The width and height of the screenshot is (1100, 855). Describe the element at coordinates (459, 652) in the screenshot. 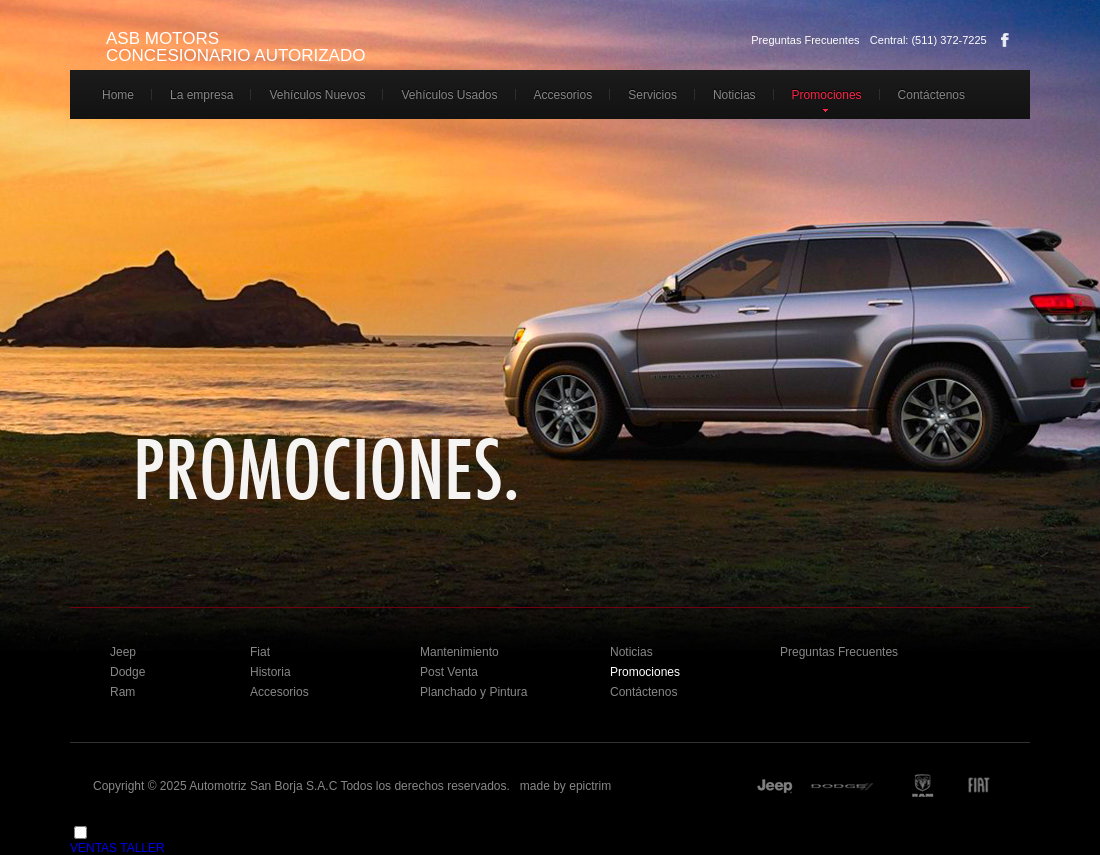

I see `Mantenimiento` at that location.